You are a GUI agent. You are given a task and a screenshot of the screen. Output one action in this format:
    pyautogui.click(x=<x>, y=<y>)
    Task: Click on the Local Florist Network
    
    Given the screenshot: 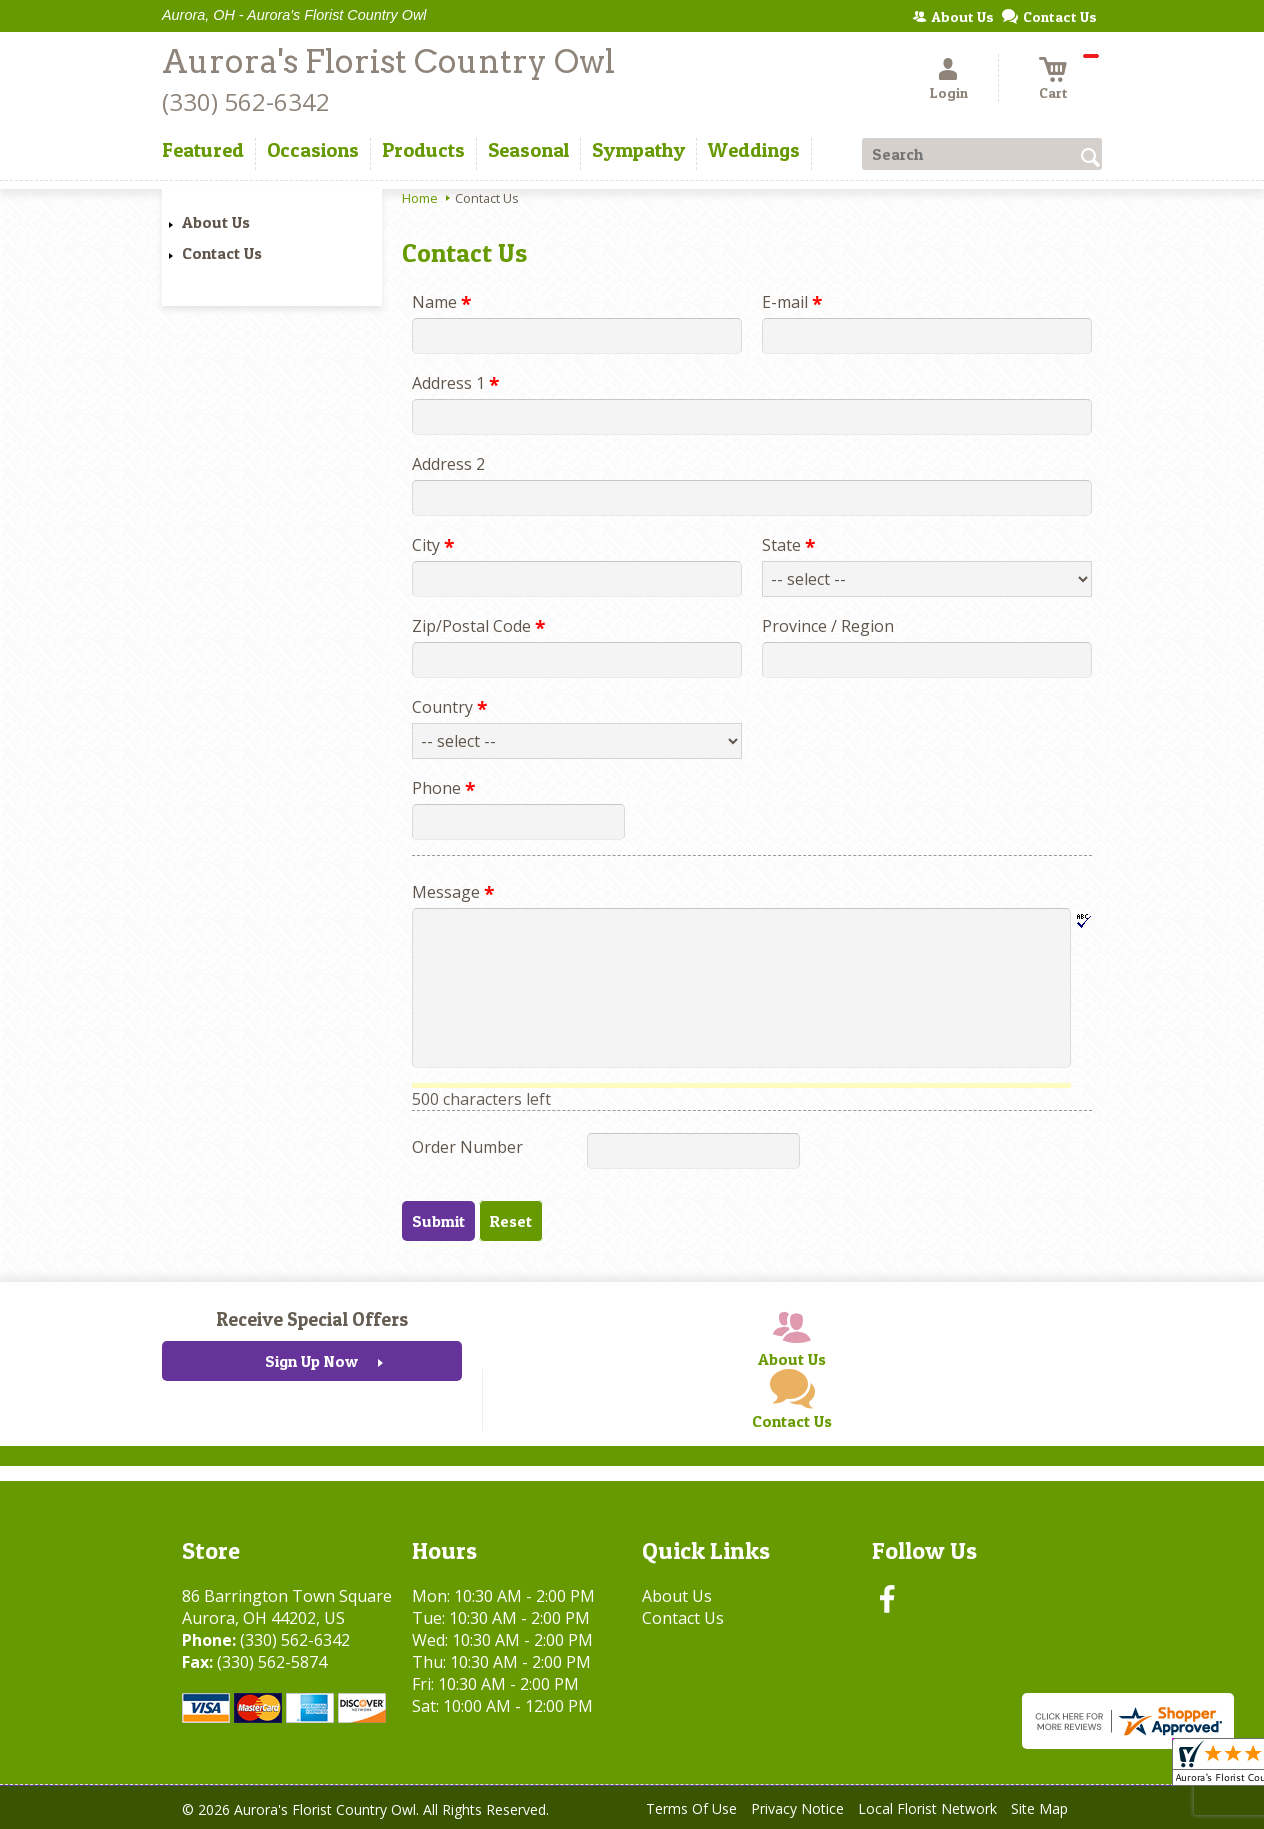 What is the action you would take?
    pyautogui.click(x=927, y=1808)
    